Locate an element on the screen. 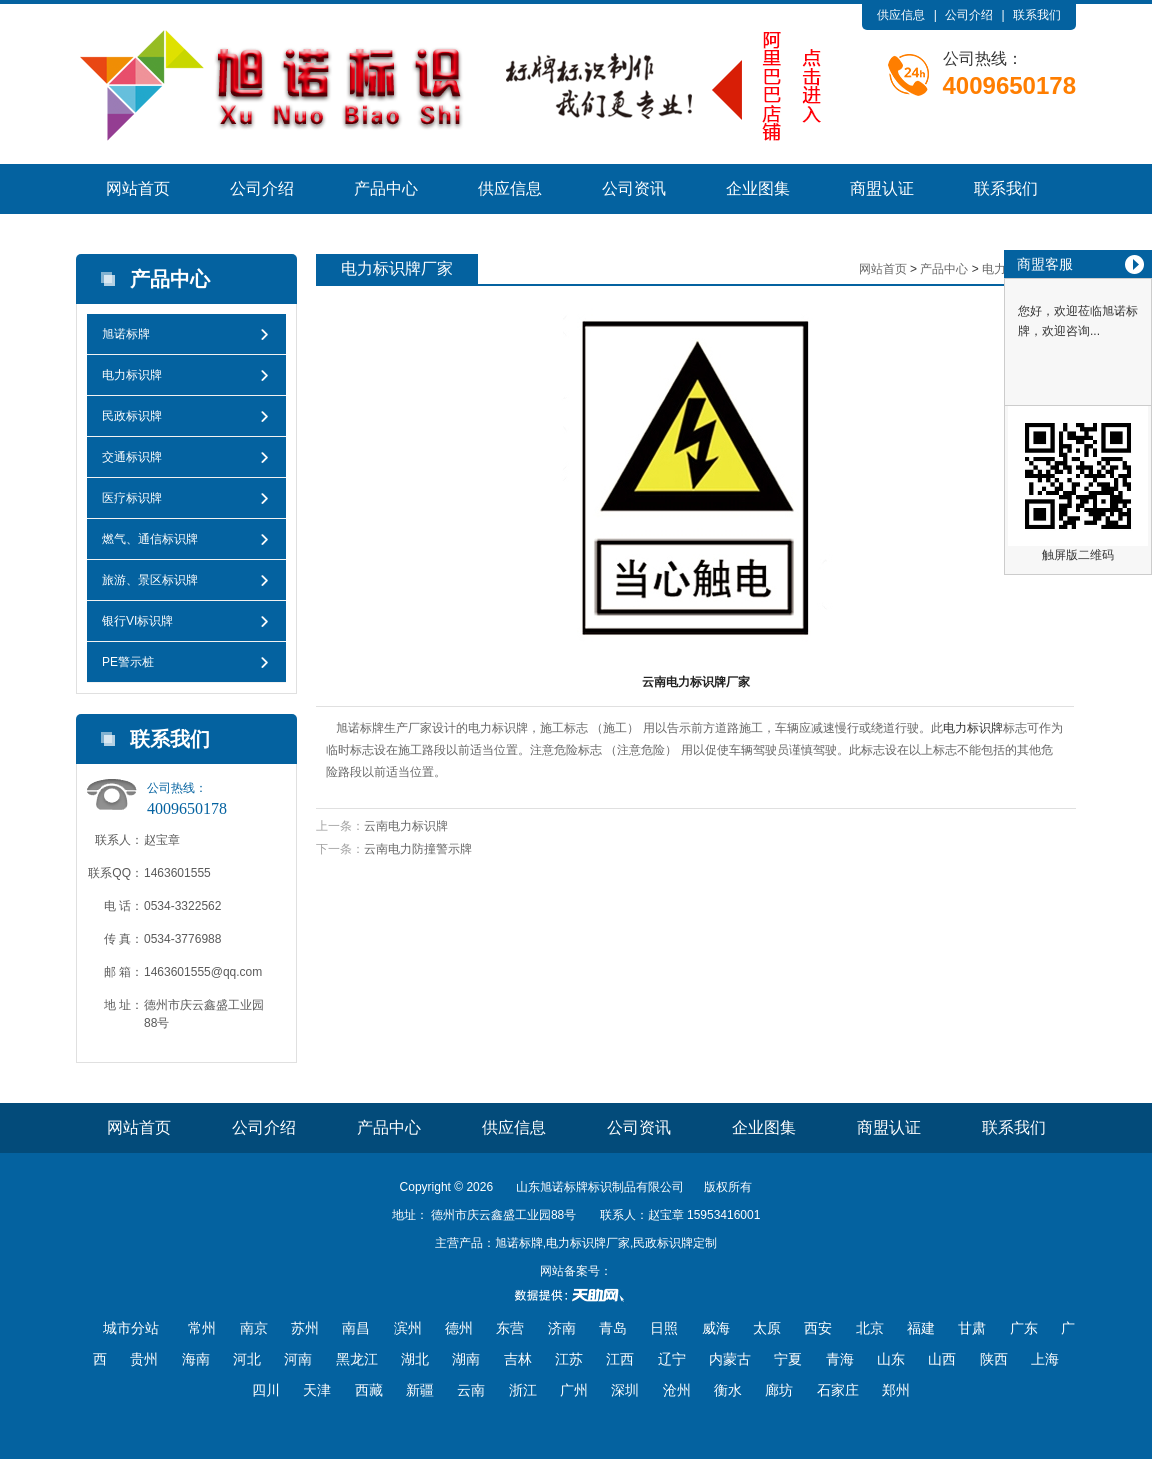 Image resolution: width=1152 pixels, height=1459 pixels. 产品中心 is located at coordinates (386, 188).